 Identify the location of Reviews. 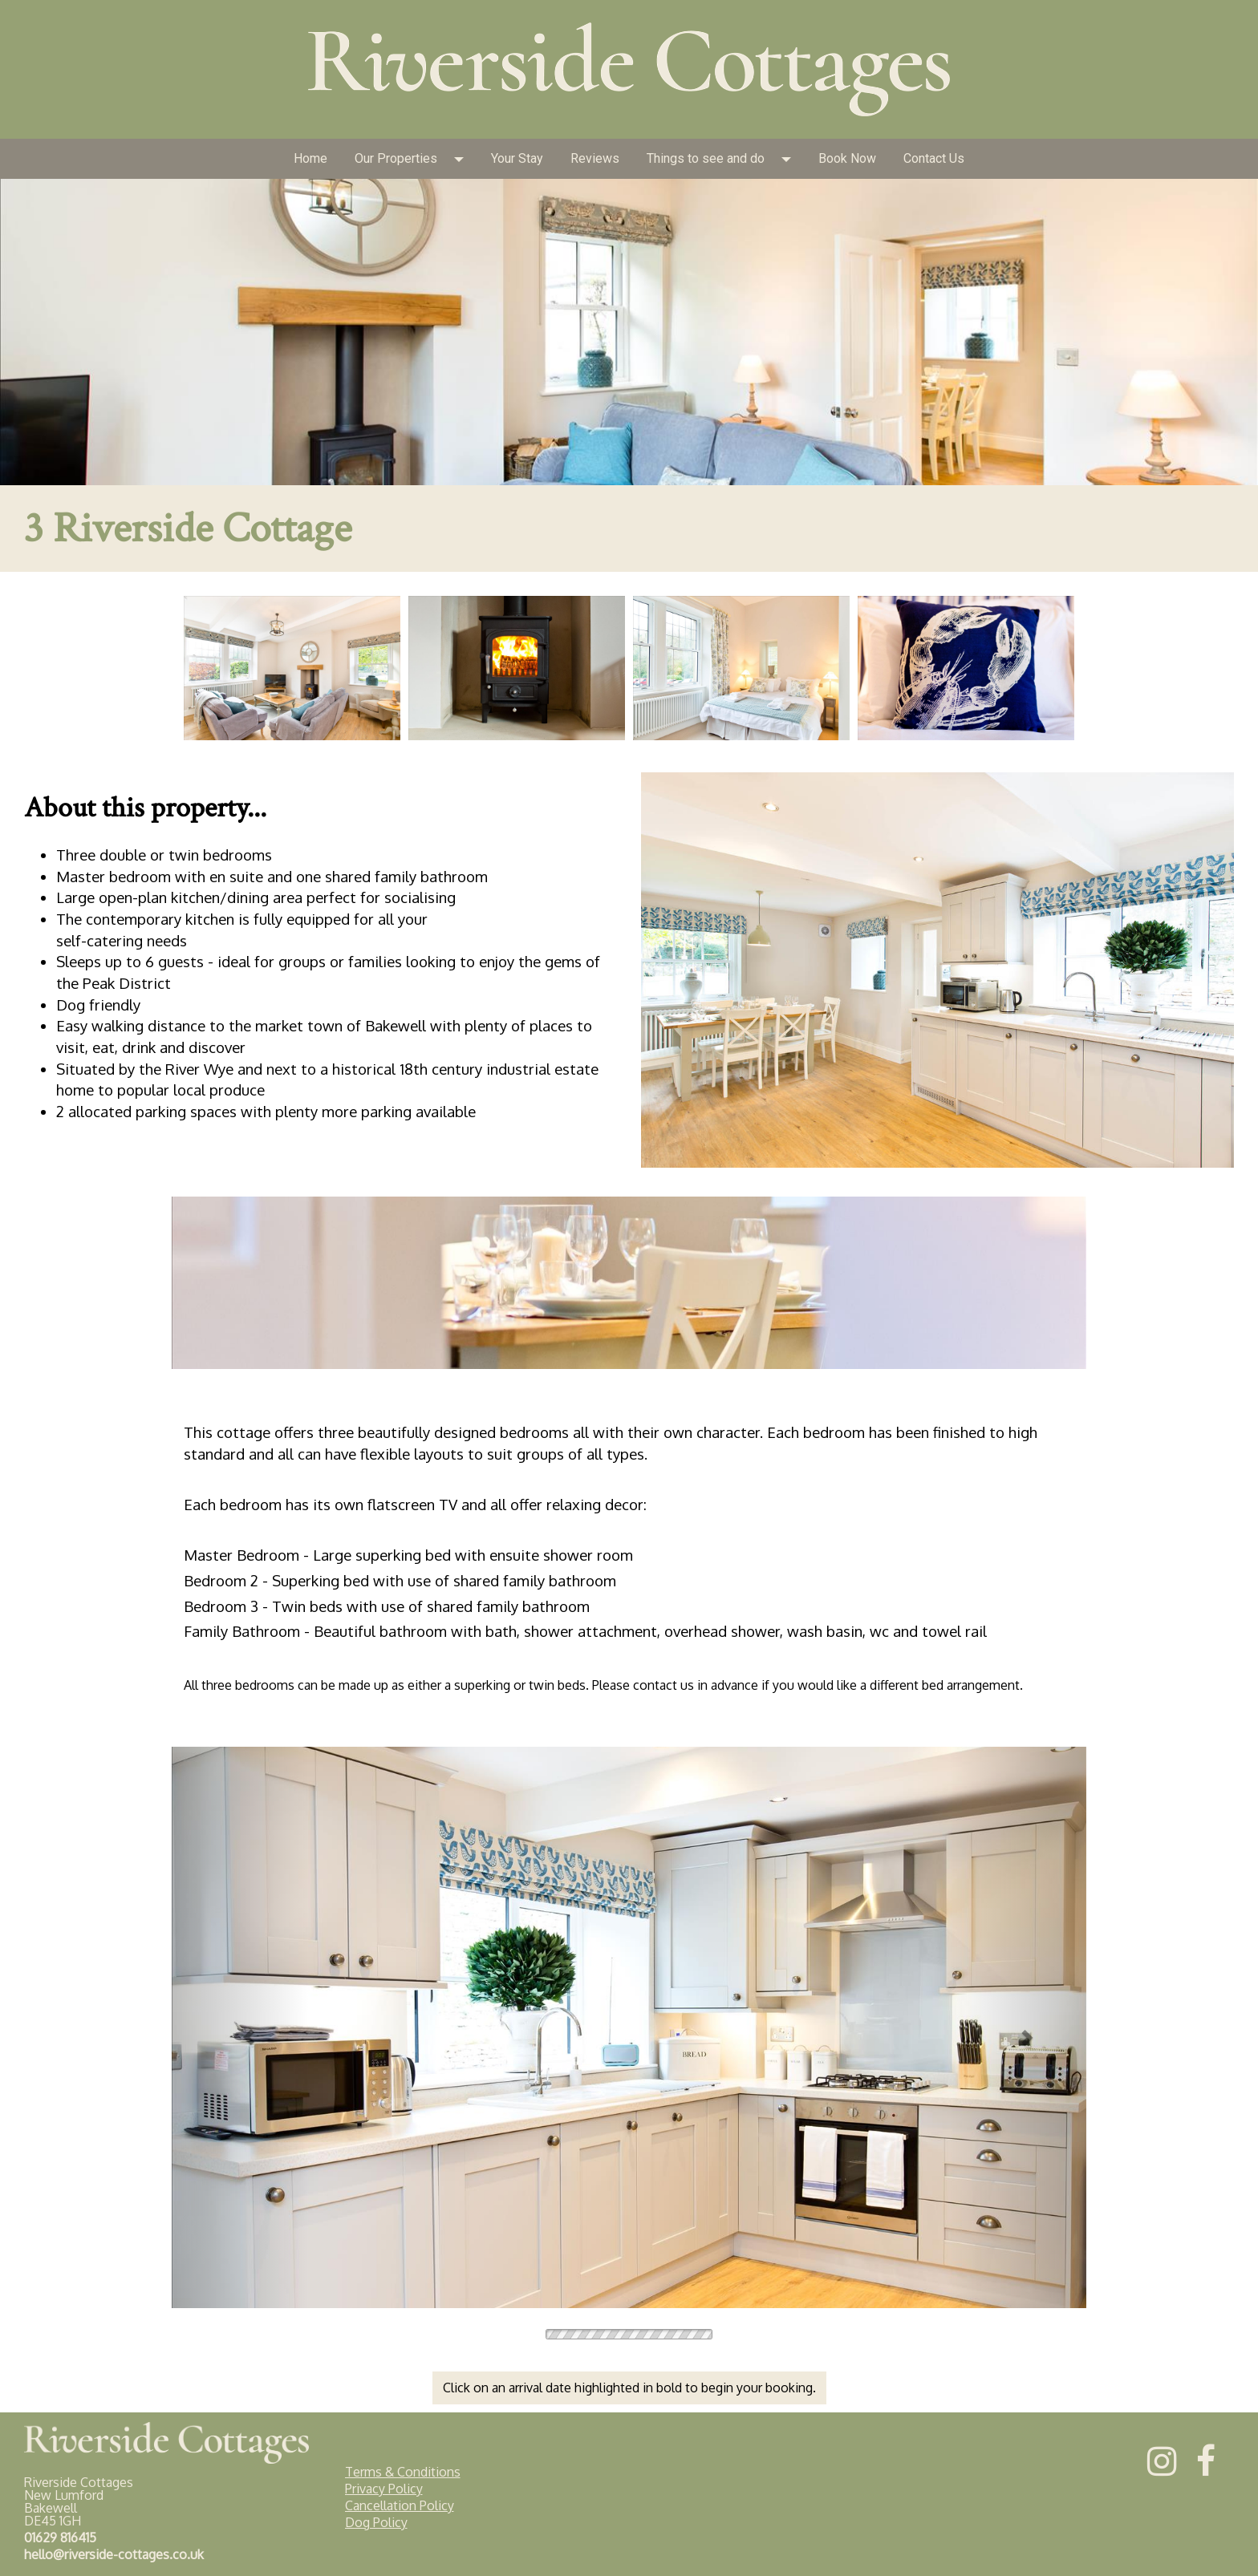
(594, 158).